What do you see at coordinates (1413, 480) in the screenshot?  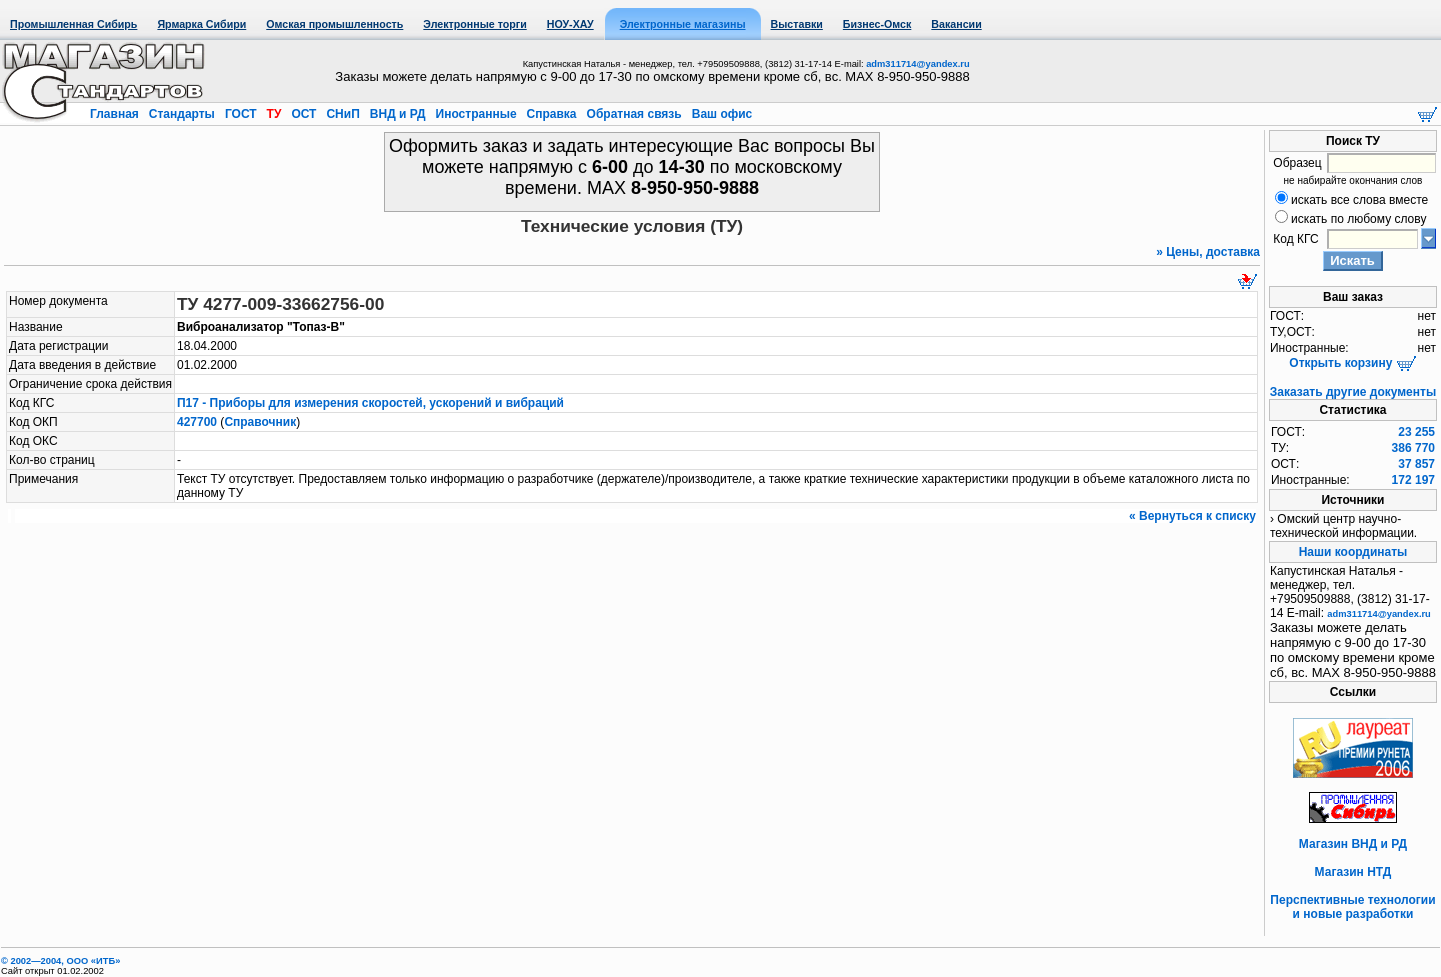 I see `172 197` at bounding box center [1413, 480].